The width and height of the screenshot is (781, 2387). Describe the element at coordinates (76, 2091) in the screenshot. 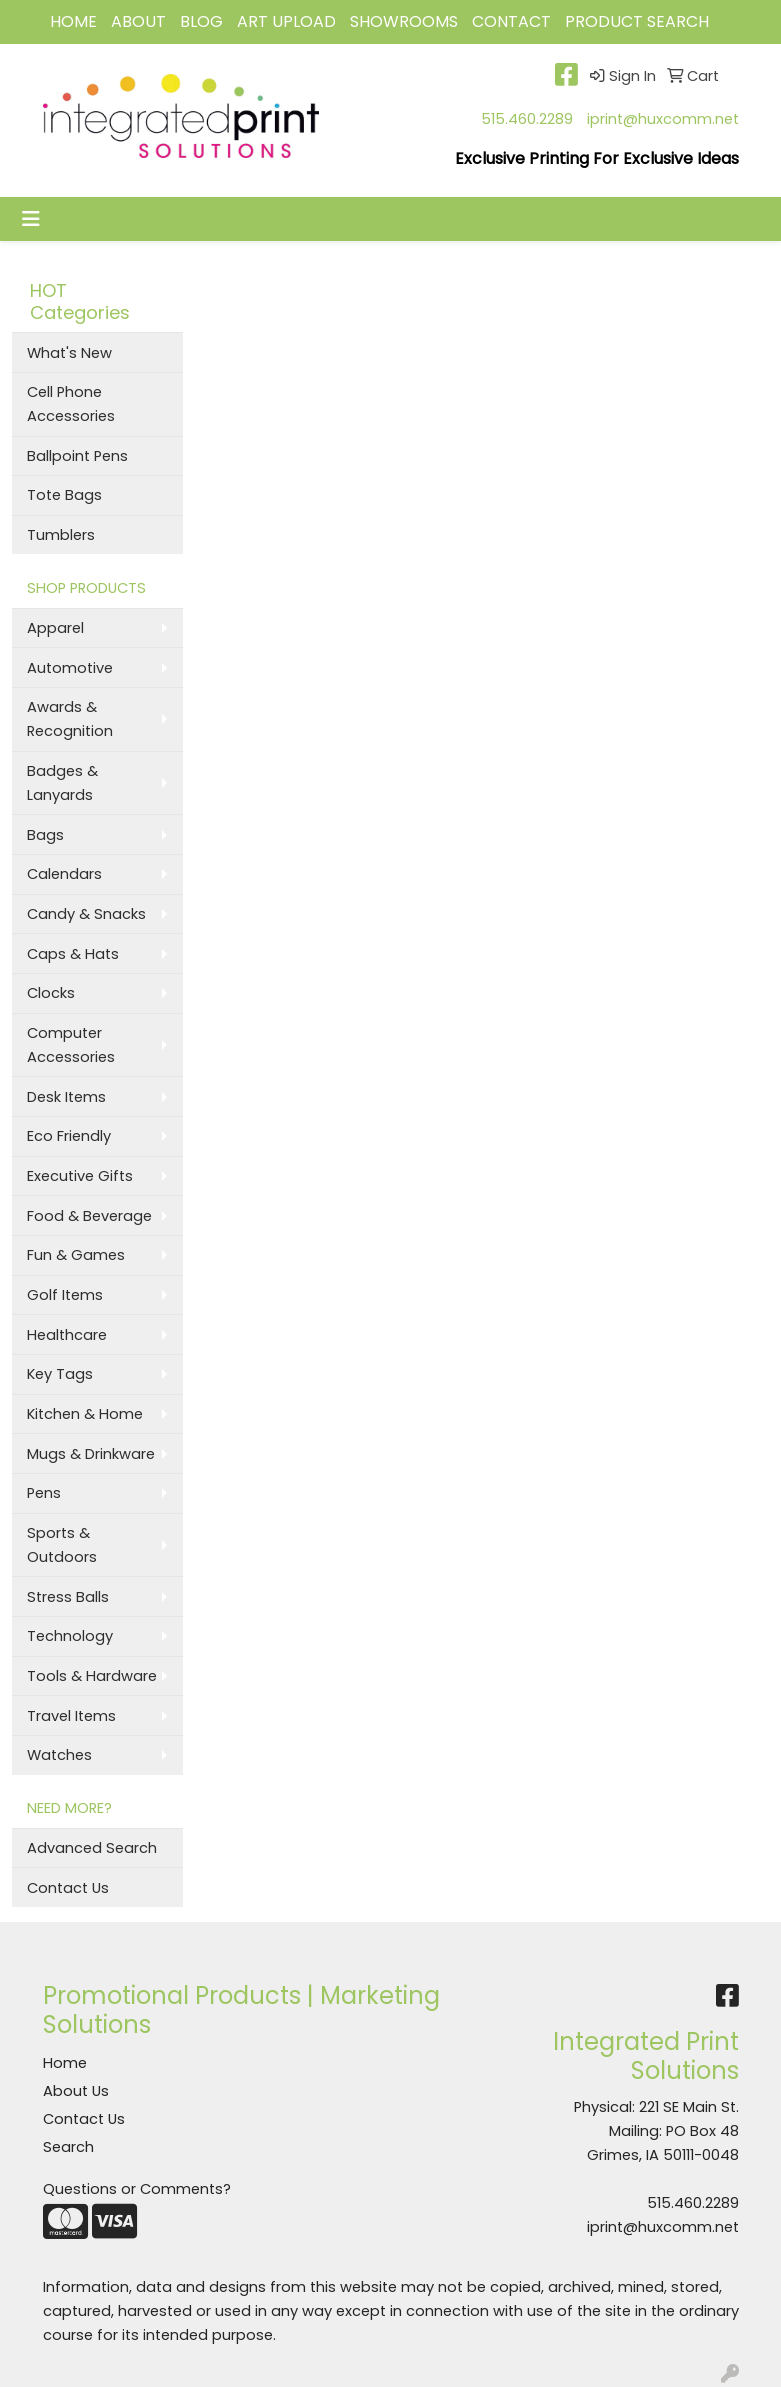

I see `About Us` at that location.